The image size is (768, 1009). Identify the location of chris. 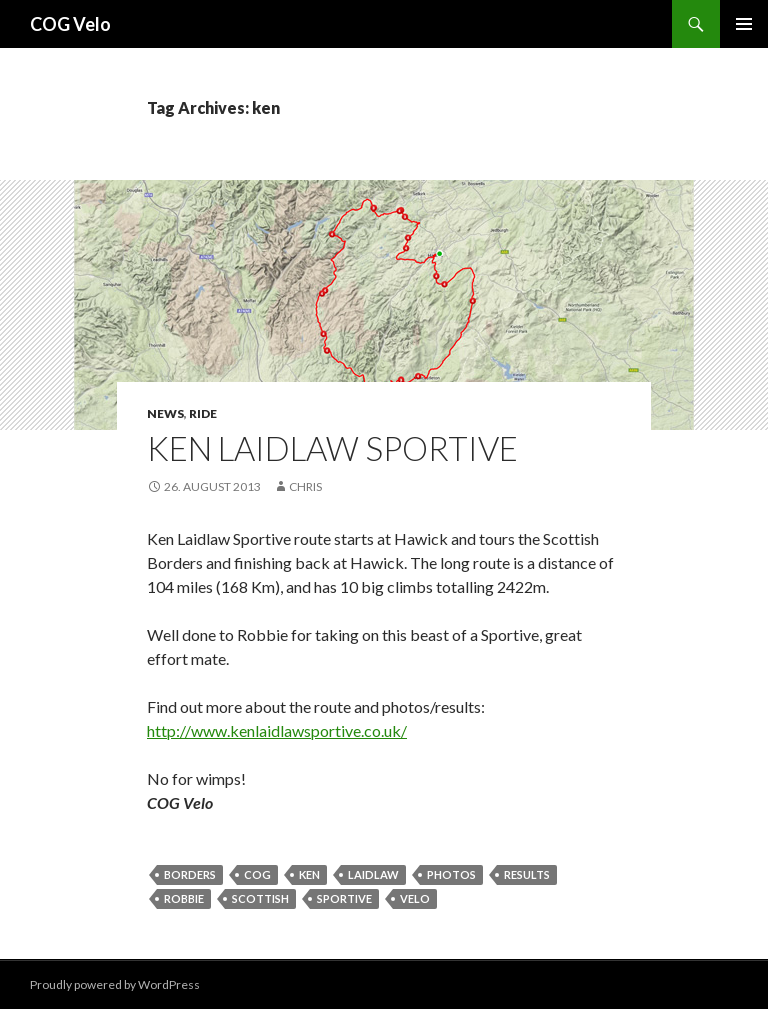
(305, 486).